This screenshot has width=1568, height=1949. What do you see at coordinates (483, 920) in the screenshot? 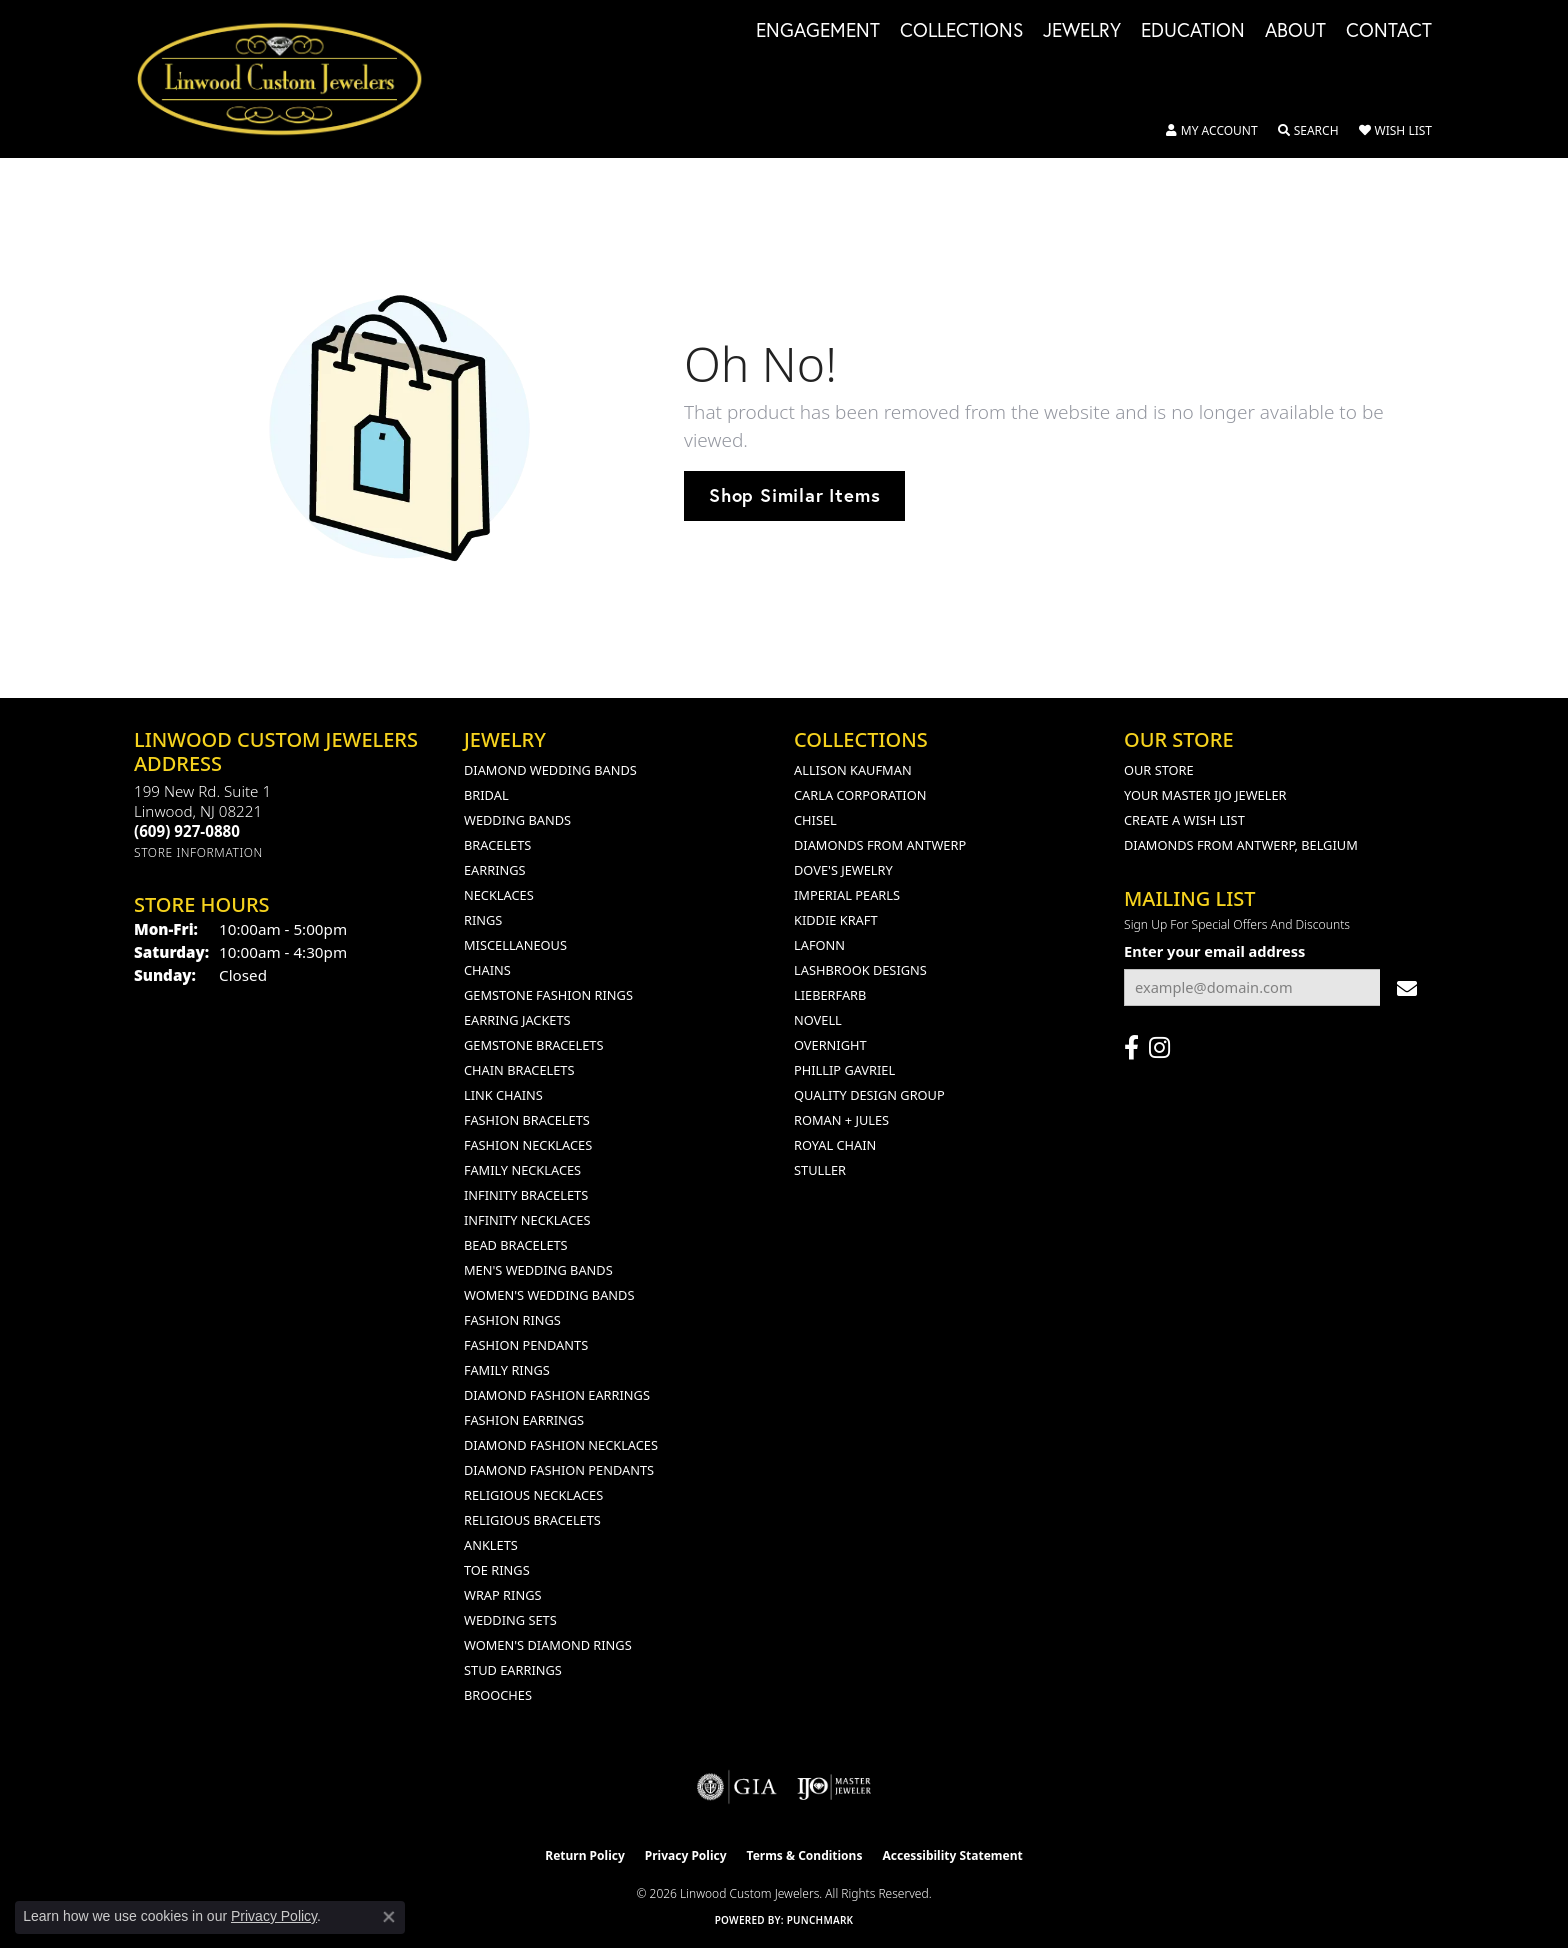
I see `Rings [menuitem]` at bounding box center [483, 920].